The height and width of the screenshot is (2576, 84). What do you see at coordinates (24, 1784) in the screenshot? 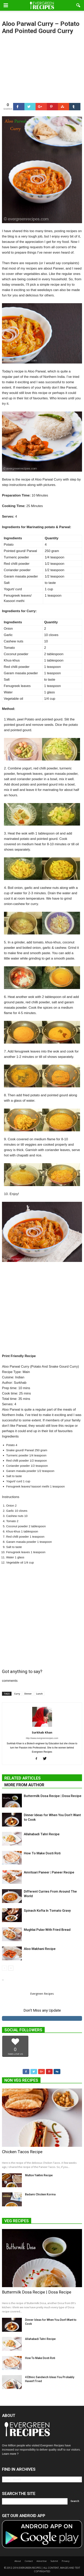
I see `MORE FROM AUTHOR` at bounding box center [24, 1784].